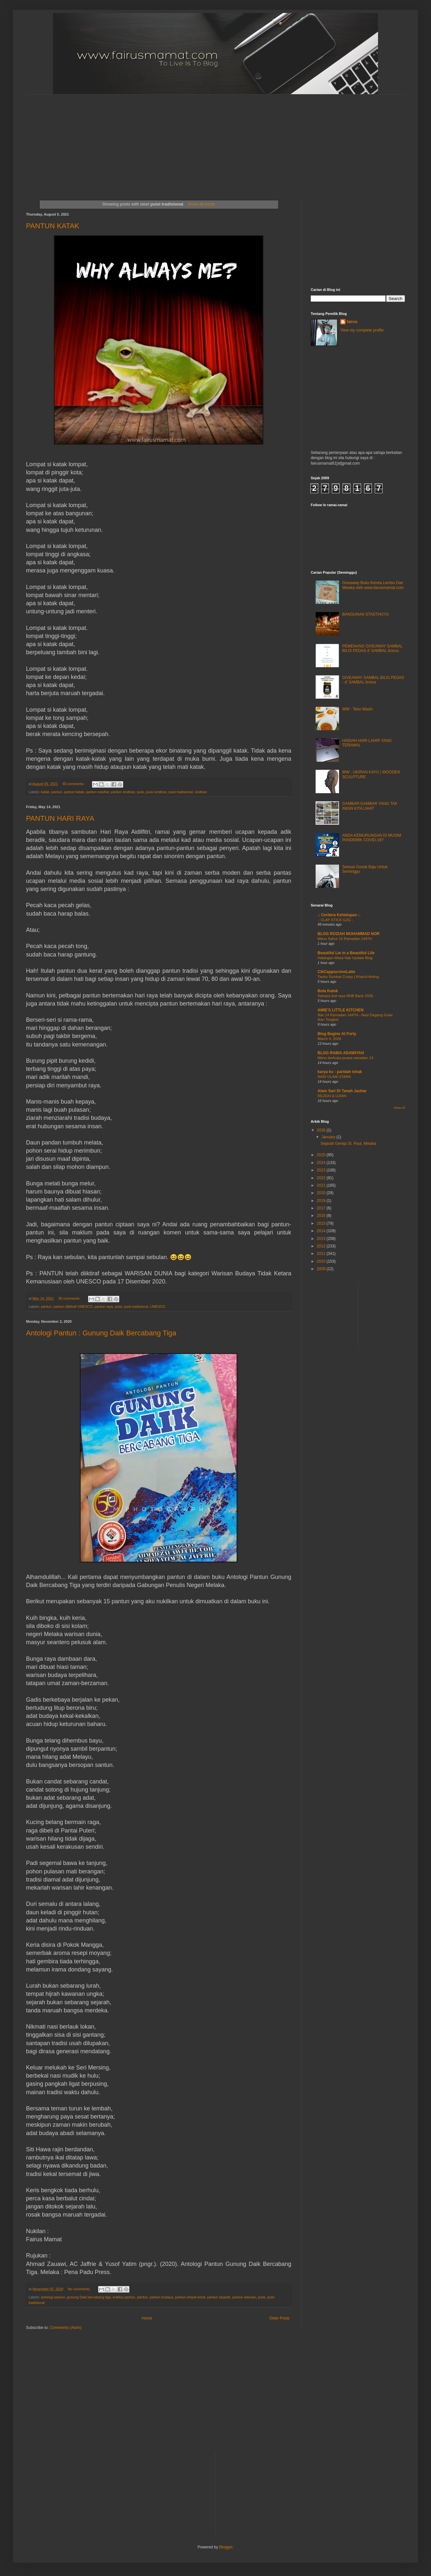 This screenshot has width=431, height=2576. Describe the element at coordinates (322, 1238) in the screenshot. I see `2013` at that location.